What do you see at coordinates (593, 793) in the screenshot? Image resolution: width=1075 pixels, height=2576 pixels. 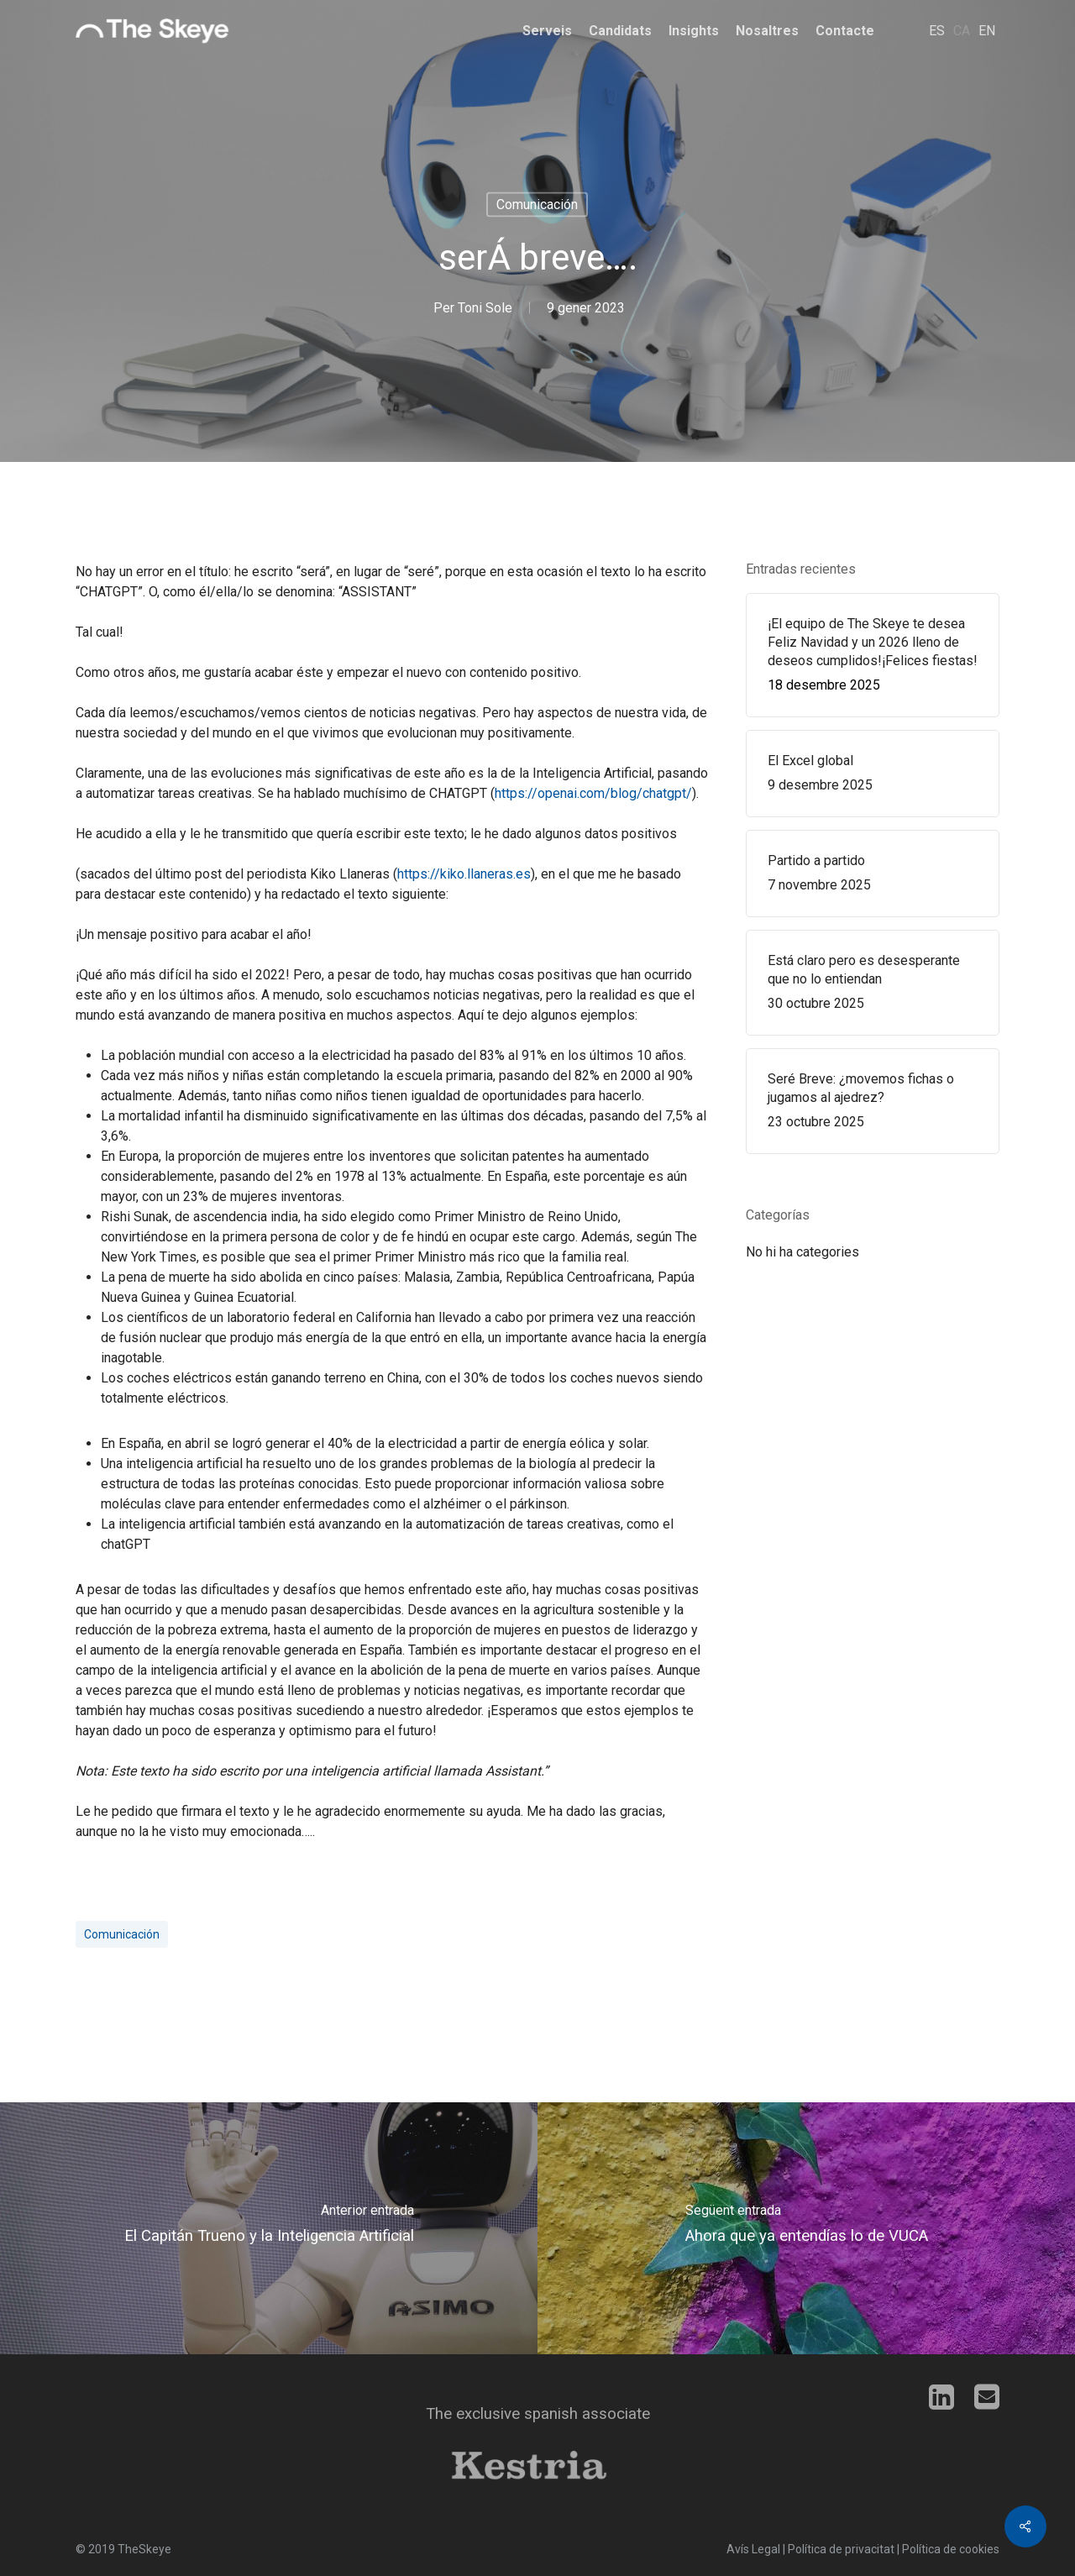 I see `https://openai.com/blog/chatgpt/` at bounding box center [593, 793].